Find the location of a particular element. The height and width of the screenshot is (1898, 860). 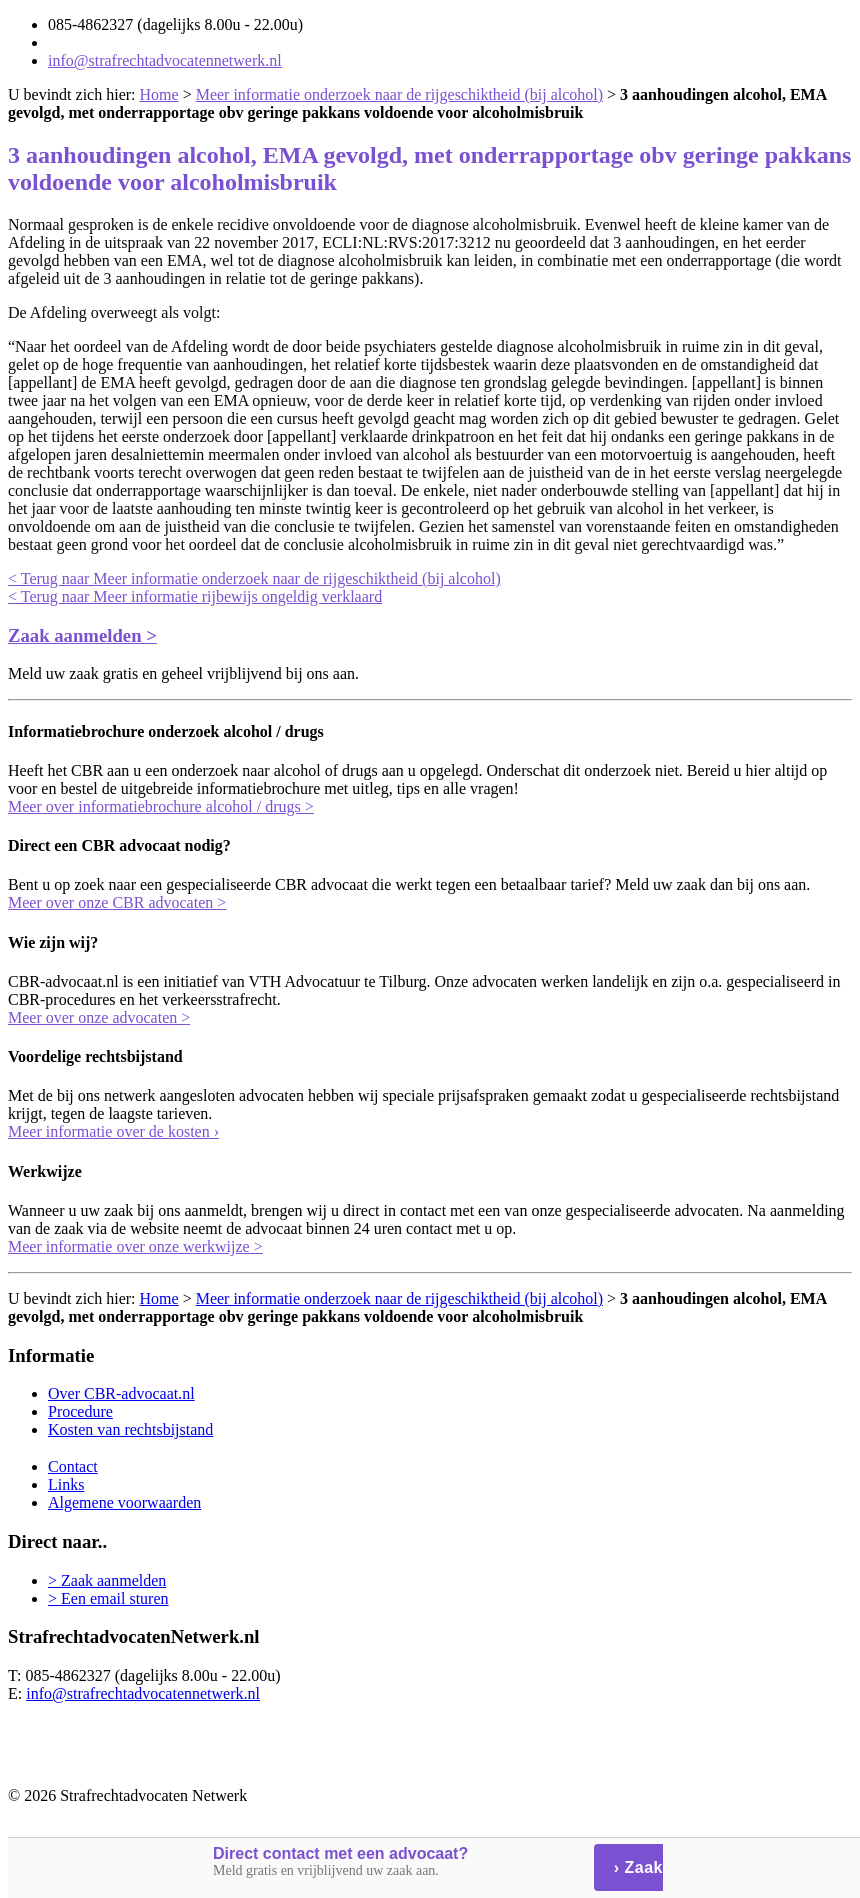

< Terug naar Meer informatie onderzoek naar de rijgeschiktheid (bij alcohol) is located at coordinates (254, 578).